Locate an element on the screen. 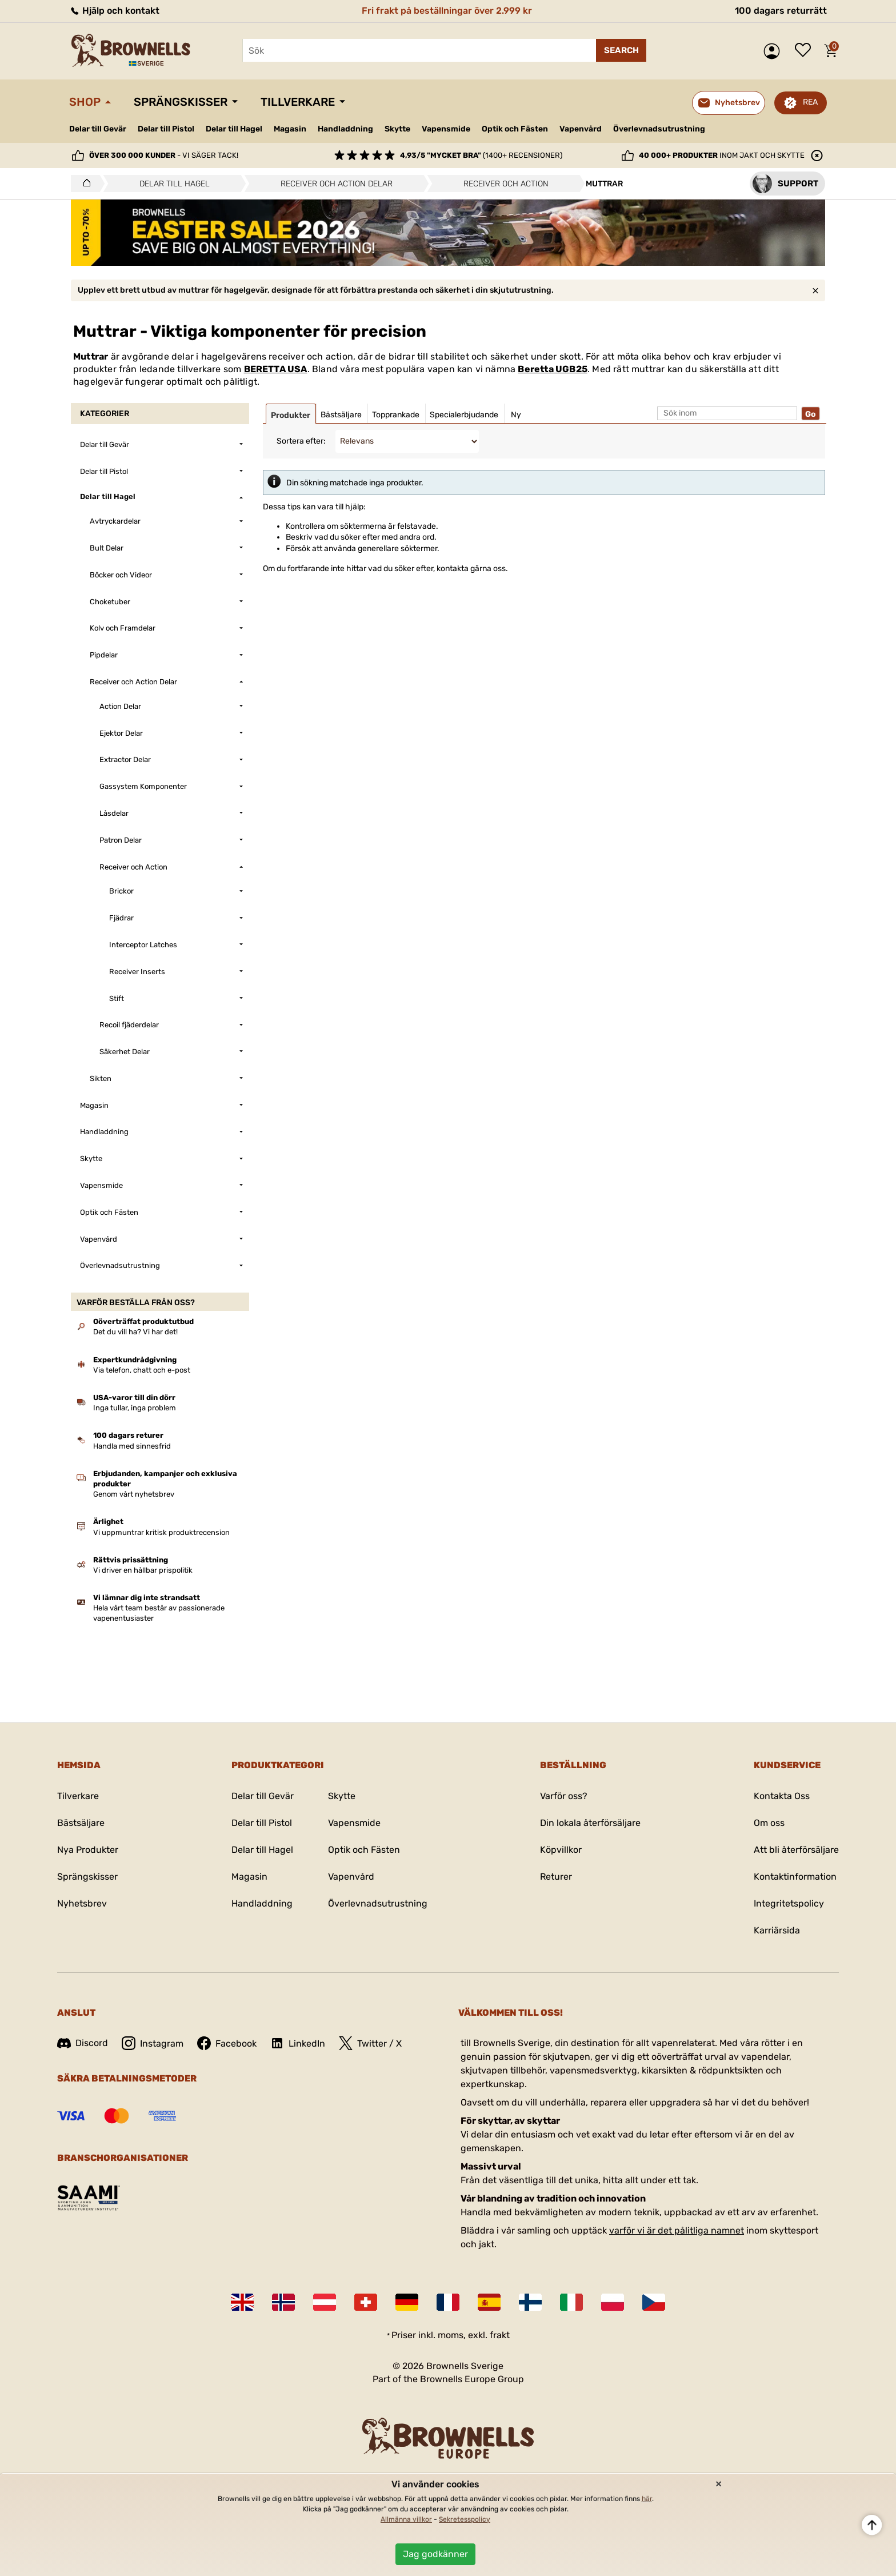  Det du vill ha? Vi har det! is located at coordinates (135, 1331).